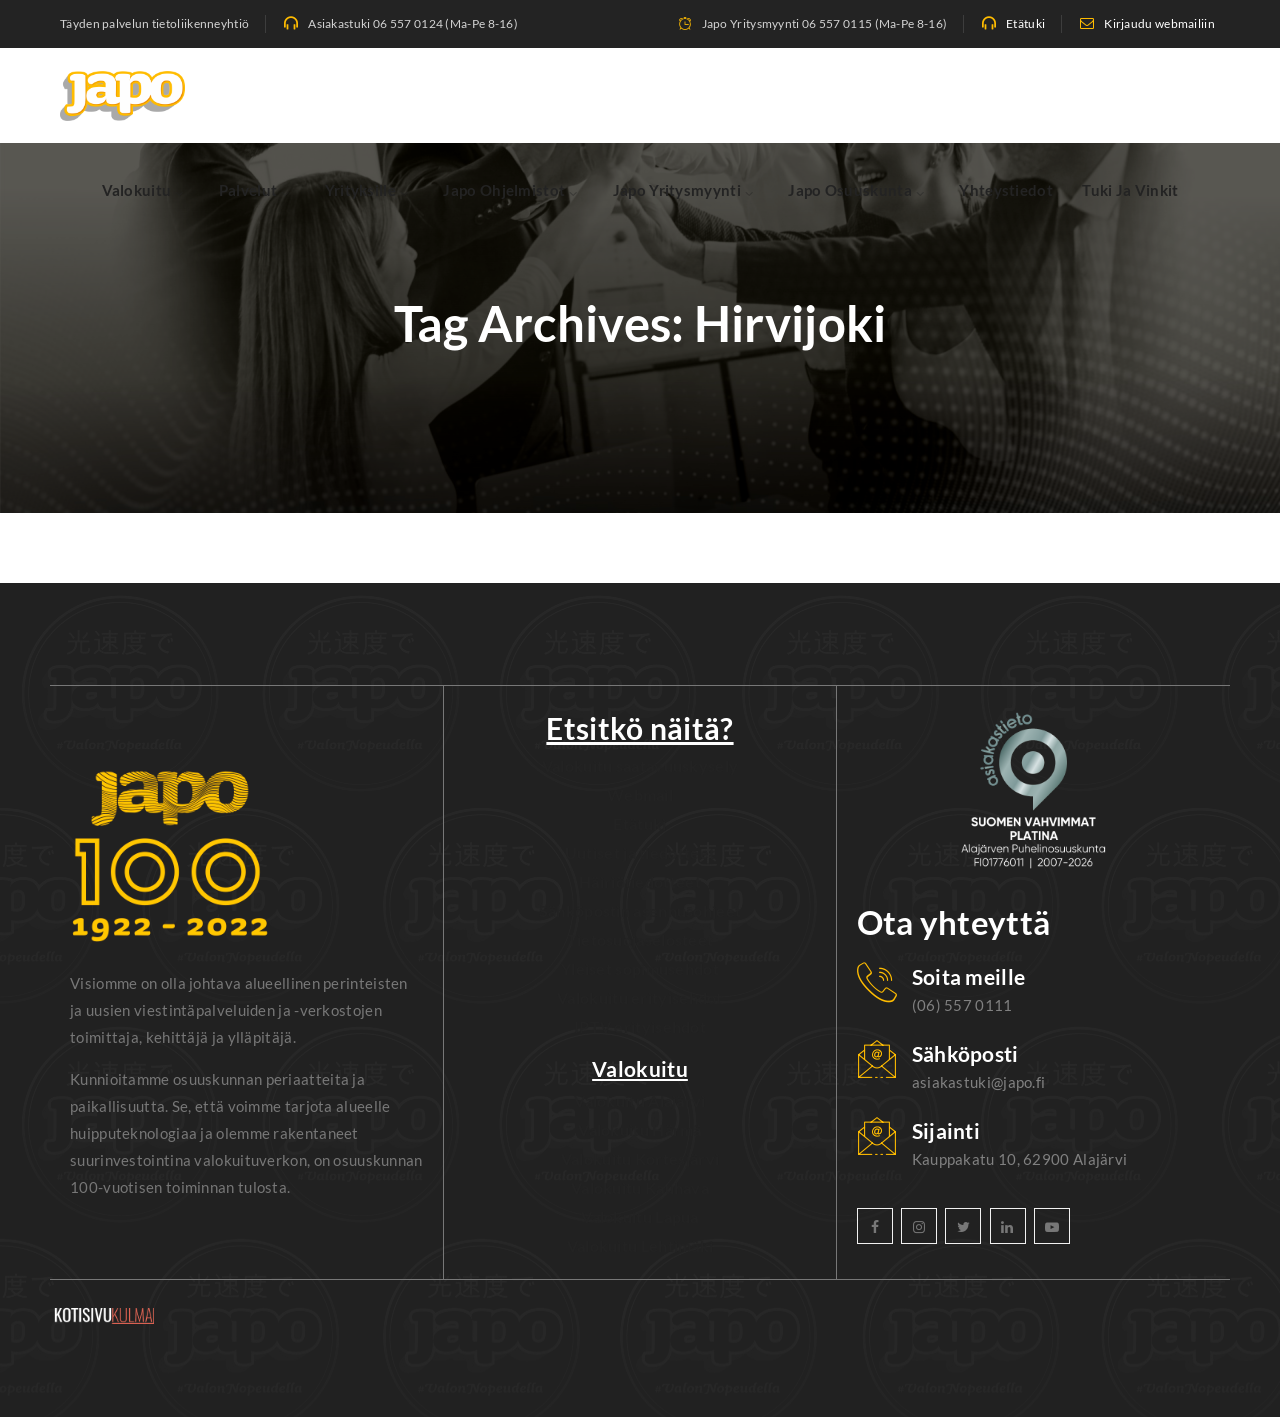 The image size is (1280, 1417). I want to click on Japo Yritysmyynti, so click(677, 190).